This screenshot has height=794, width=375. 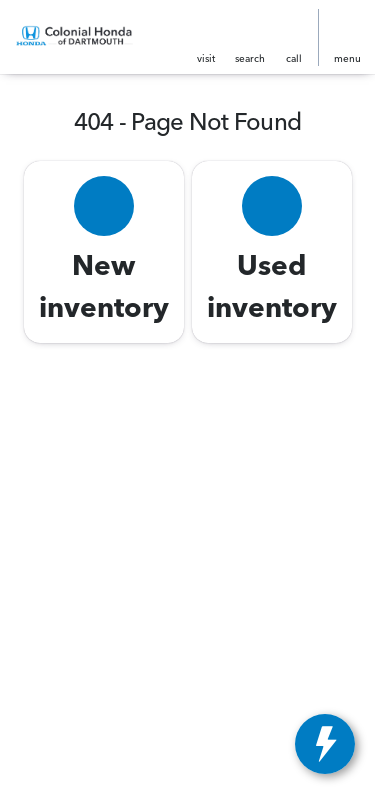 What do you see at coordinates (206, 58) in the screenshot?
I see `visit` at bounding box center [206, 58].